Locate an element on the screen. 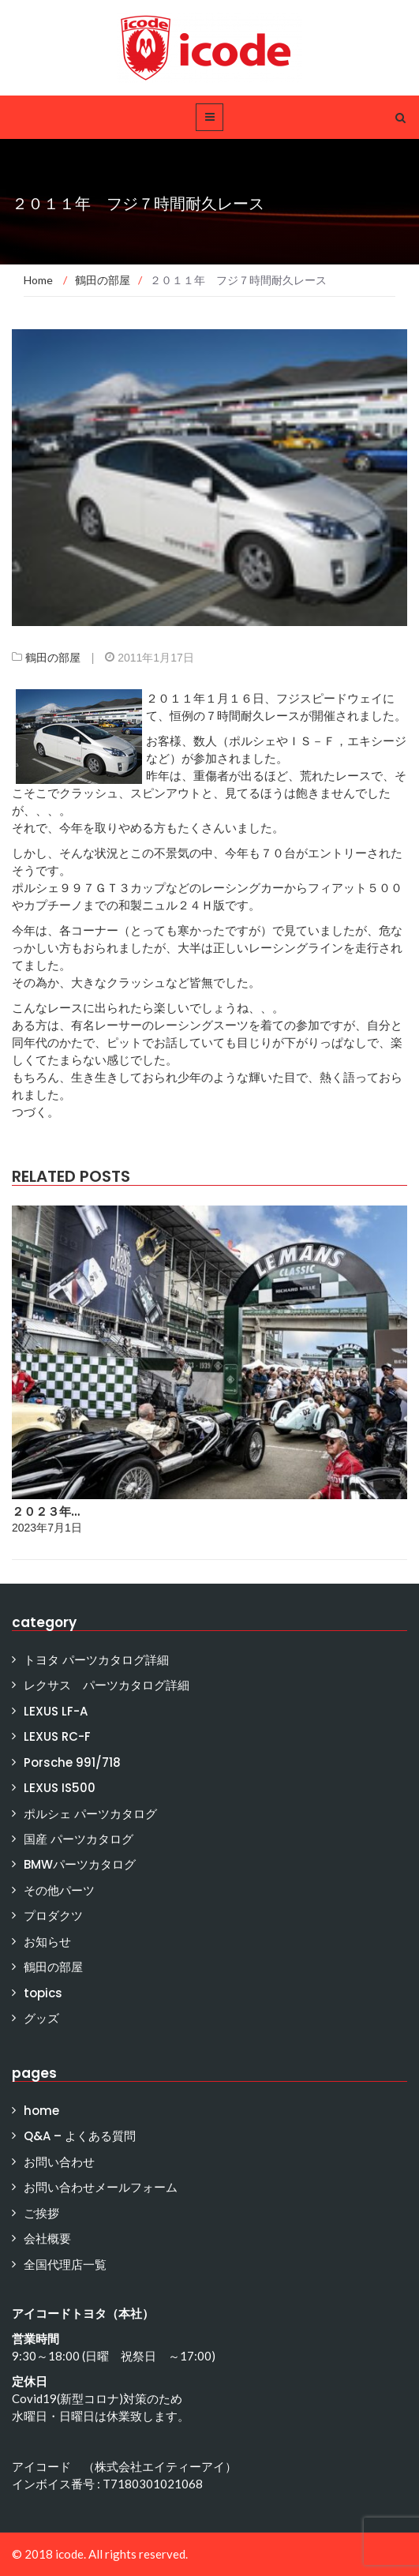 This screenshot has height=2576, width=419. お問い合わせメールフォーム is located at coordinates (101, 2187).